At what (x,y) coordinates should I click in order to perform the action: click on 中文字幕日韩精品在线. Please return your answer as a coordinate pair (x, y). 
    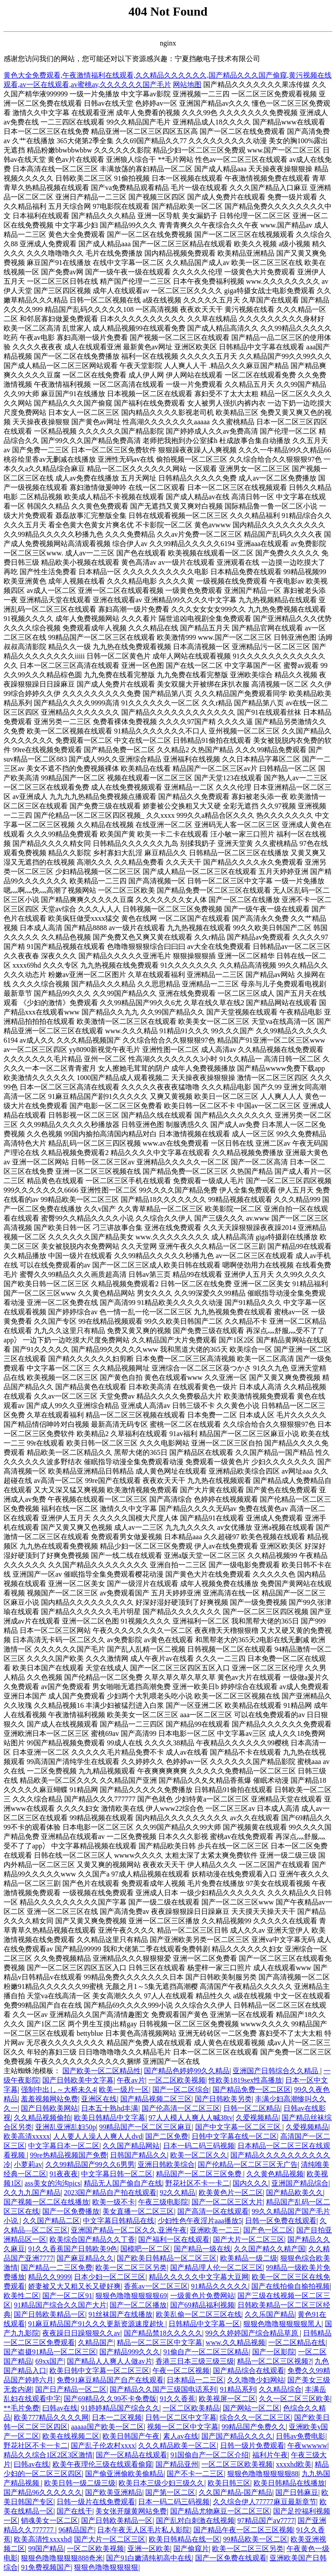
    Looking at the image, I should click on (118, 2220).